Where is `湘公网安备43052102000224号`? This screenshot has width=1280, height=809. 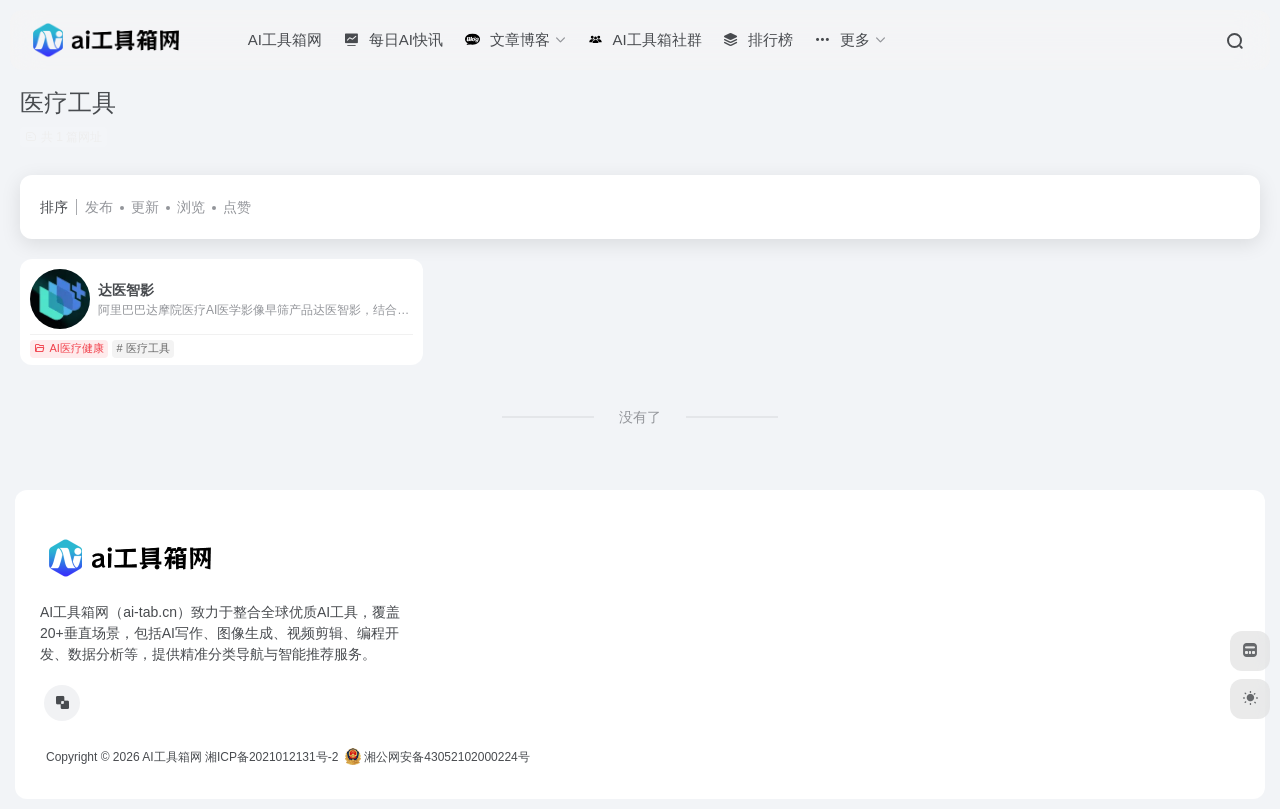
湘公网安备43052102000224号 is located at coordinates (437, 757).